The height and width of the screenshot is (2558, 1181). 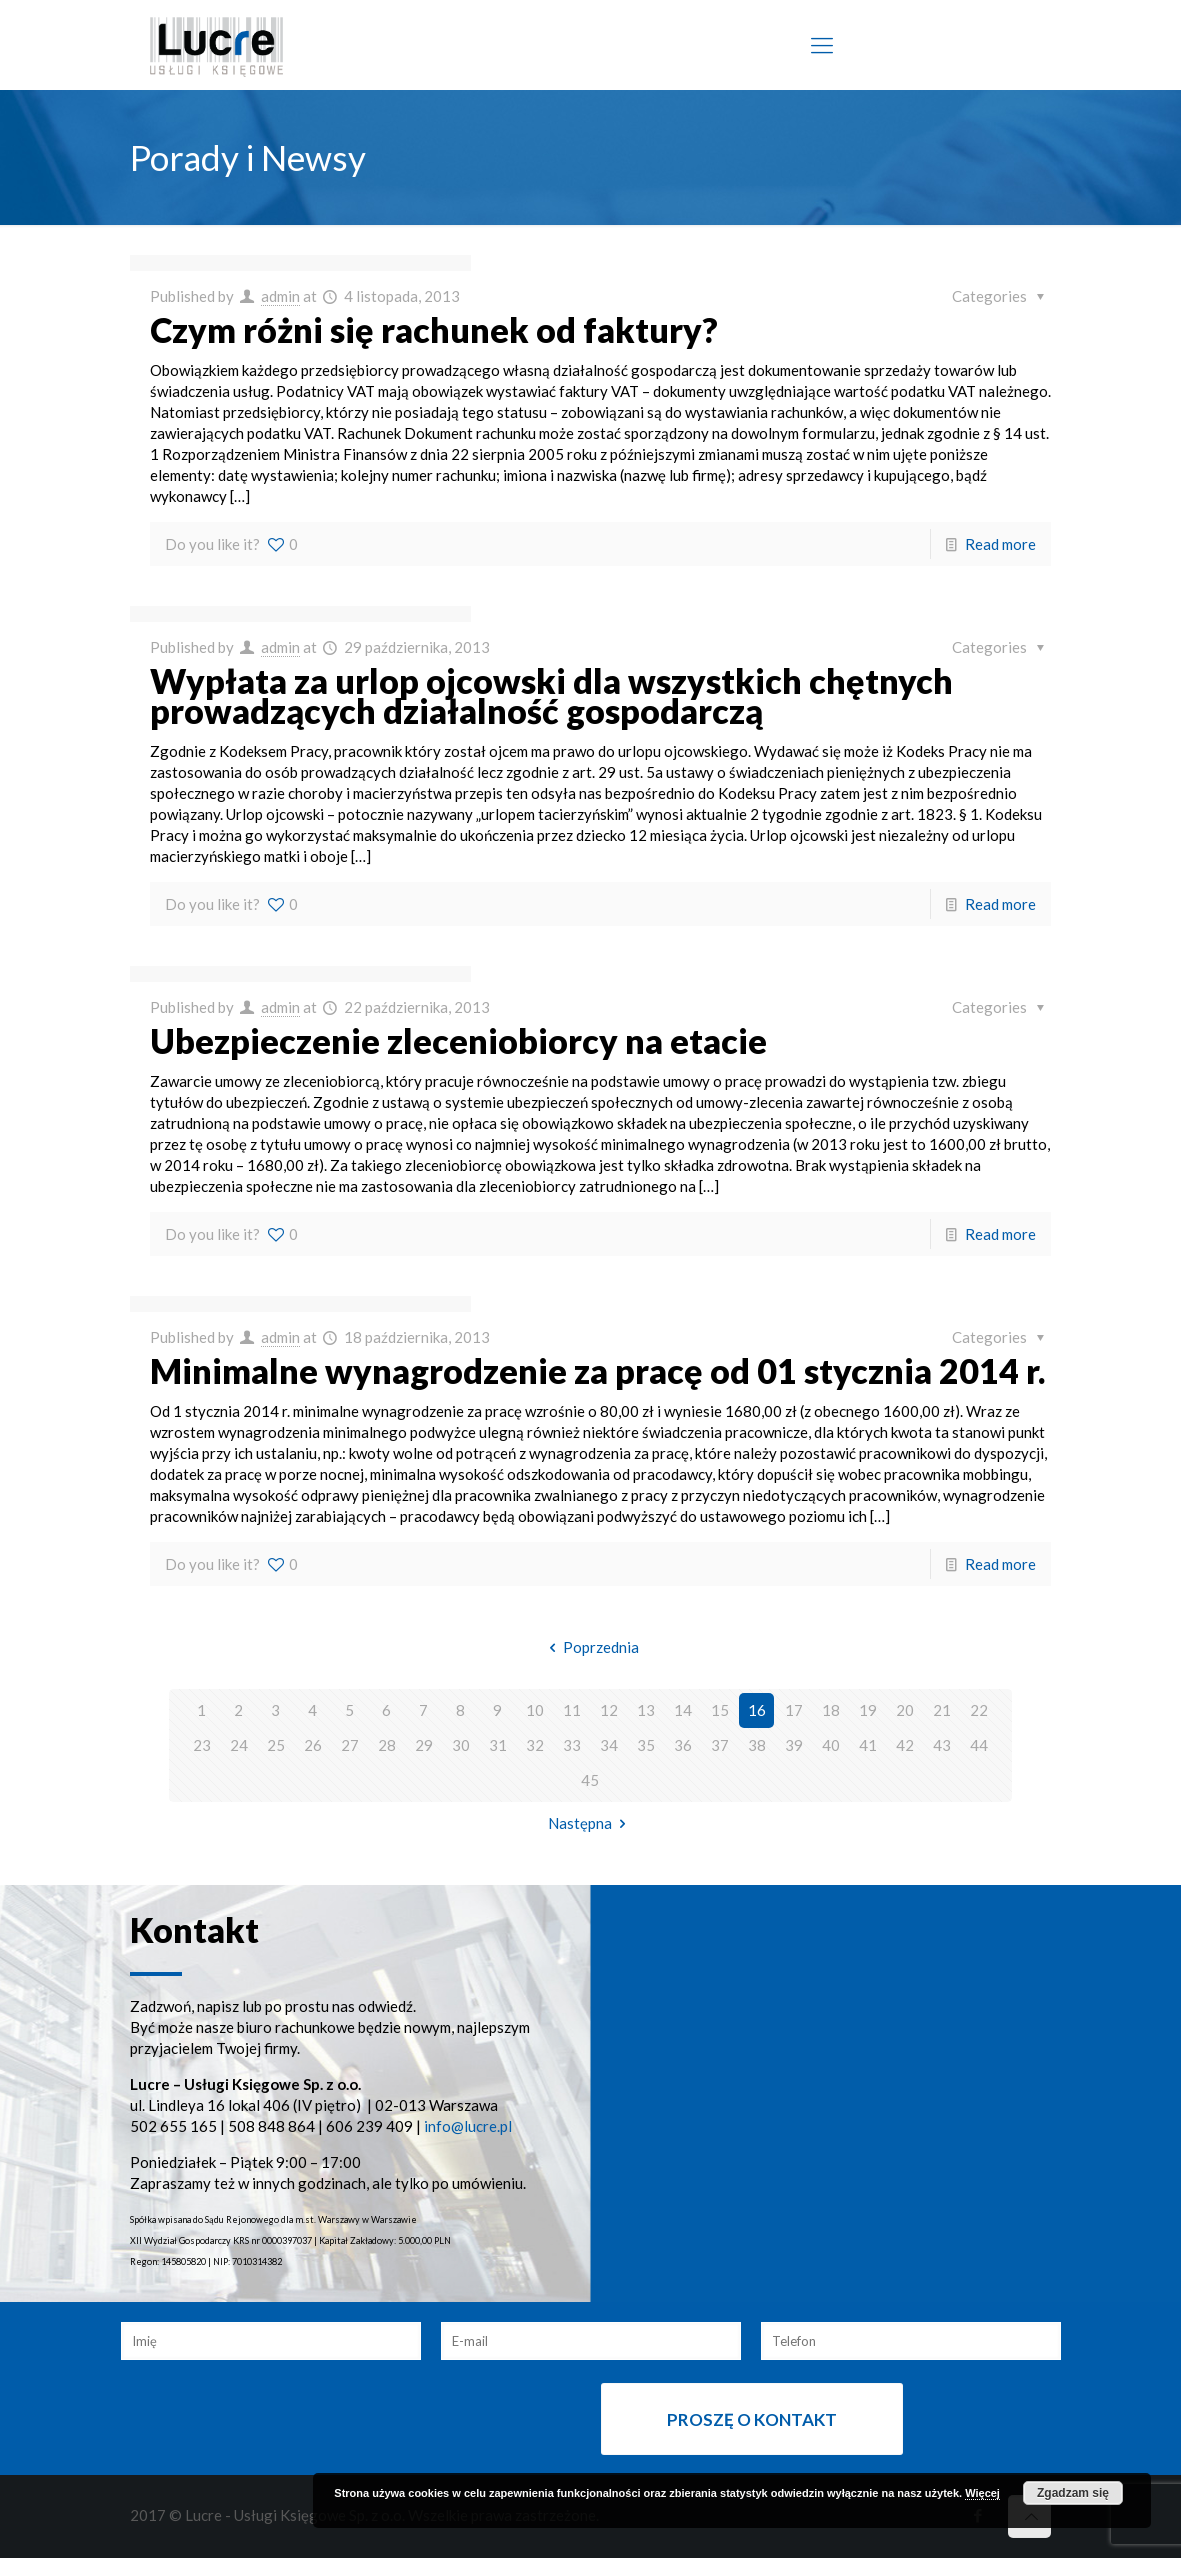 What do you see at coordinates (280, 296) in the screenshot?
I see `admin` at bounding box center [280, 296].